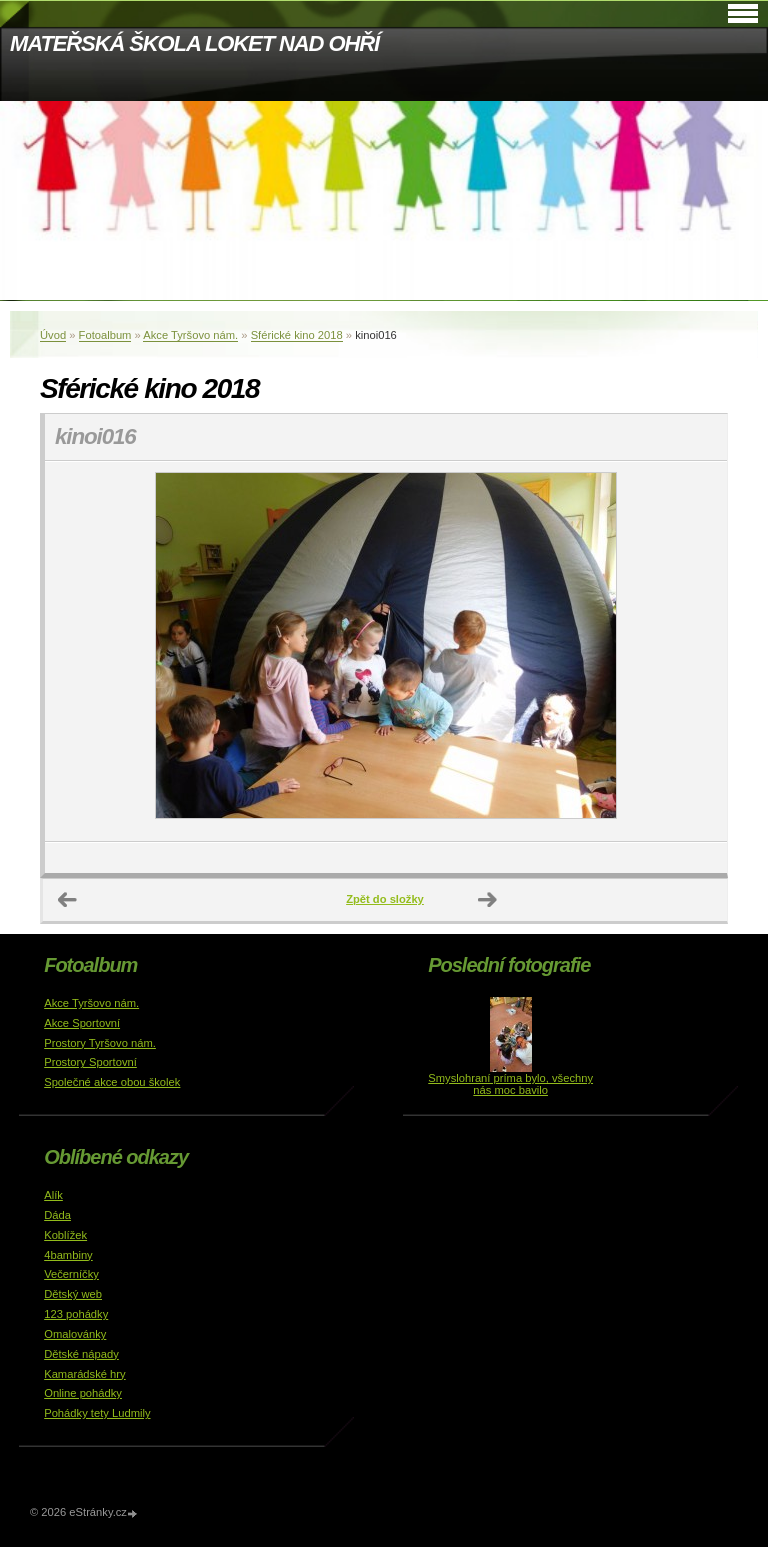 The width and height of the screenshot is (768, 1547). I want to click on 123 pohádky, so click(76, 1314).